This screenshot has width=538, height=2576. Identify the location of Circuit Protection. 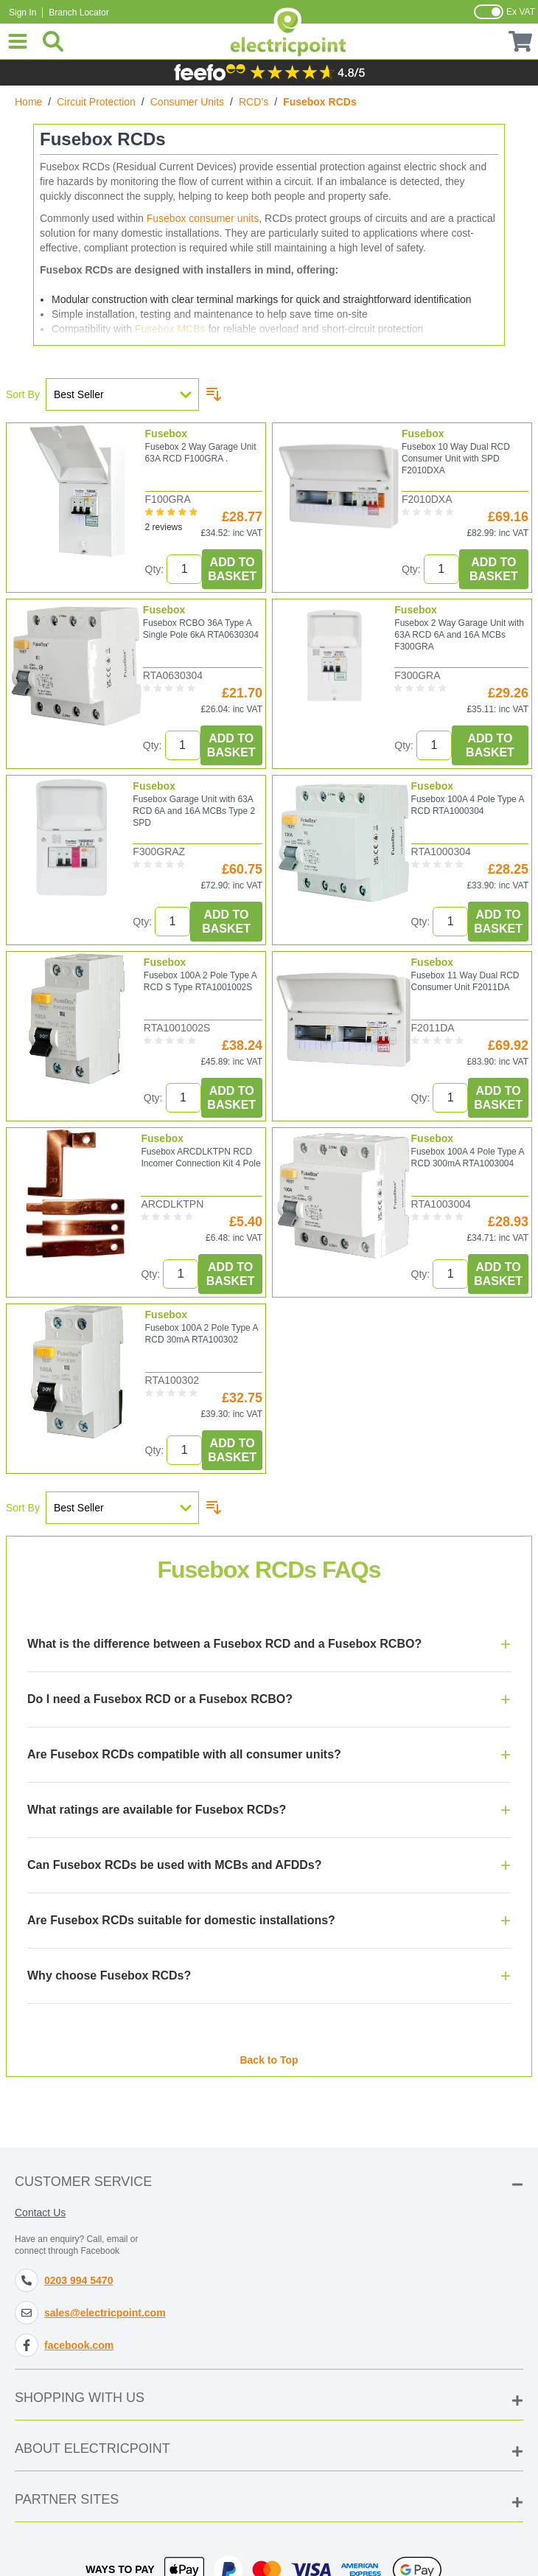
(96, 102).